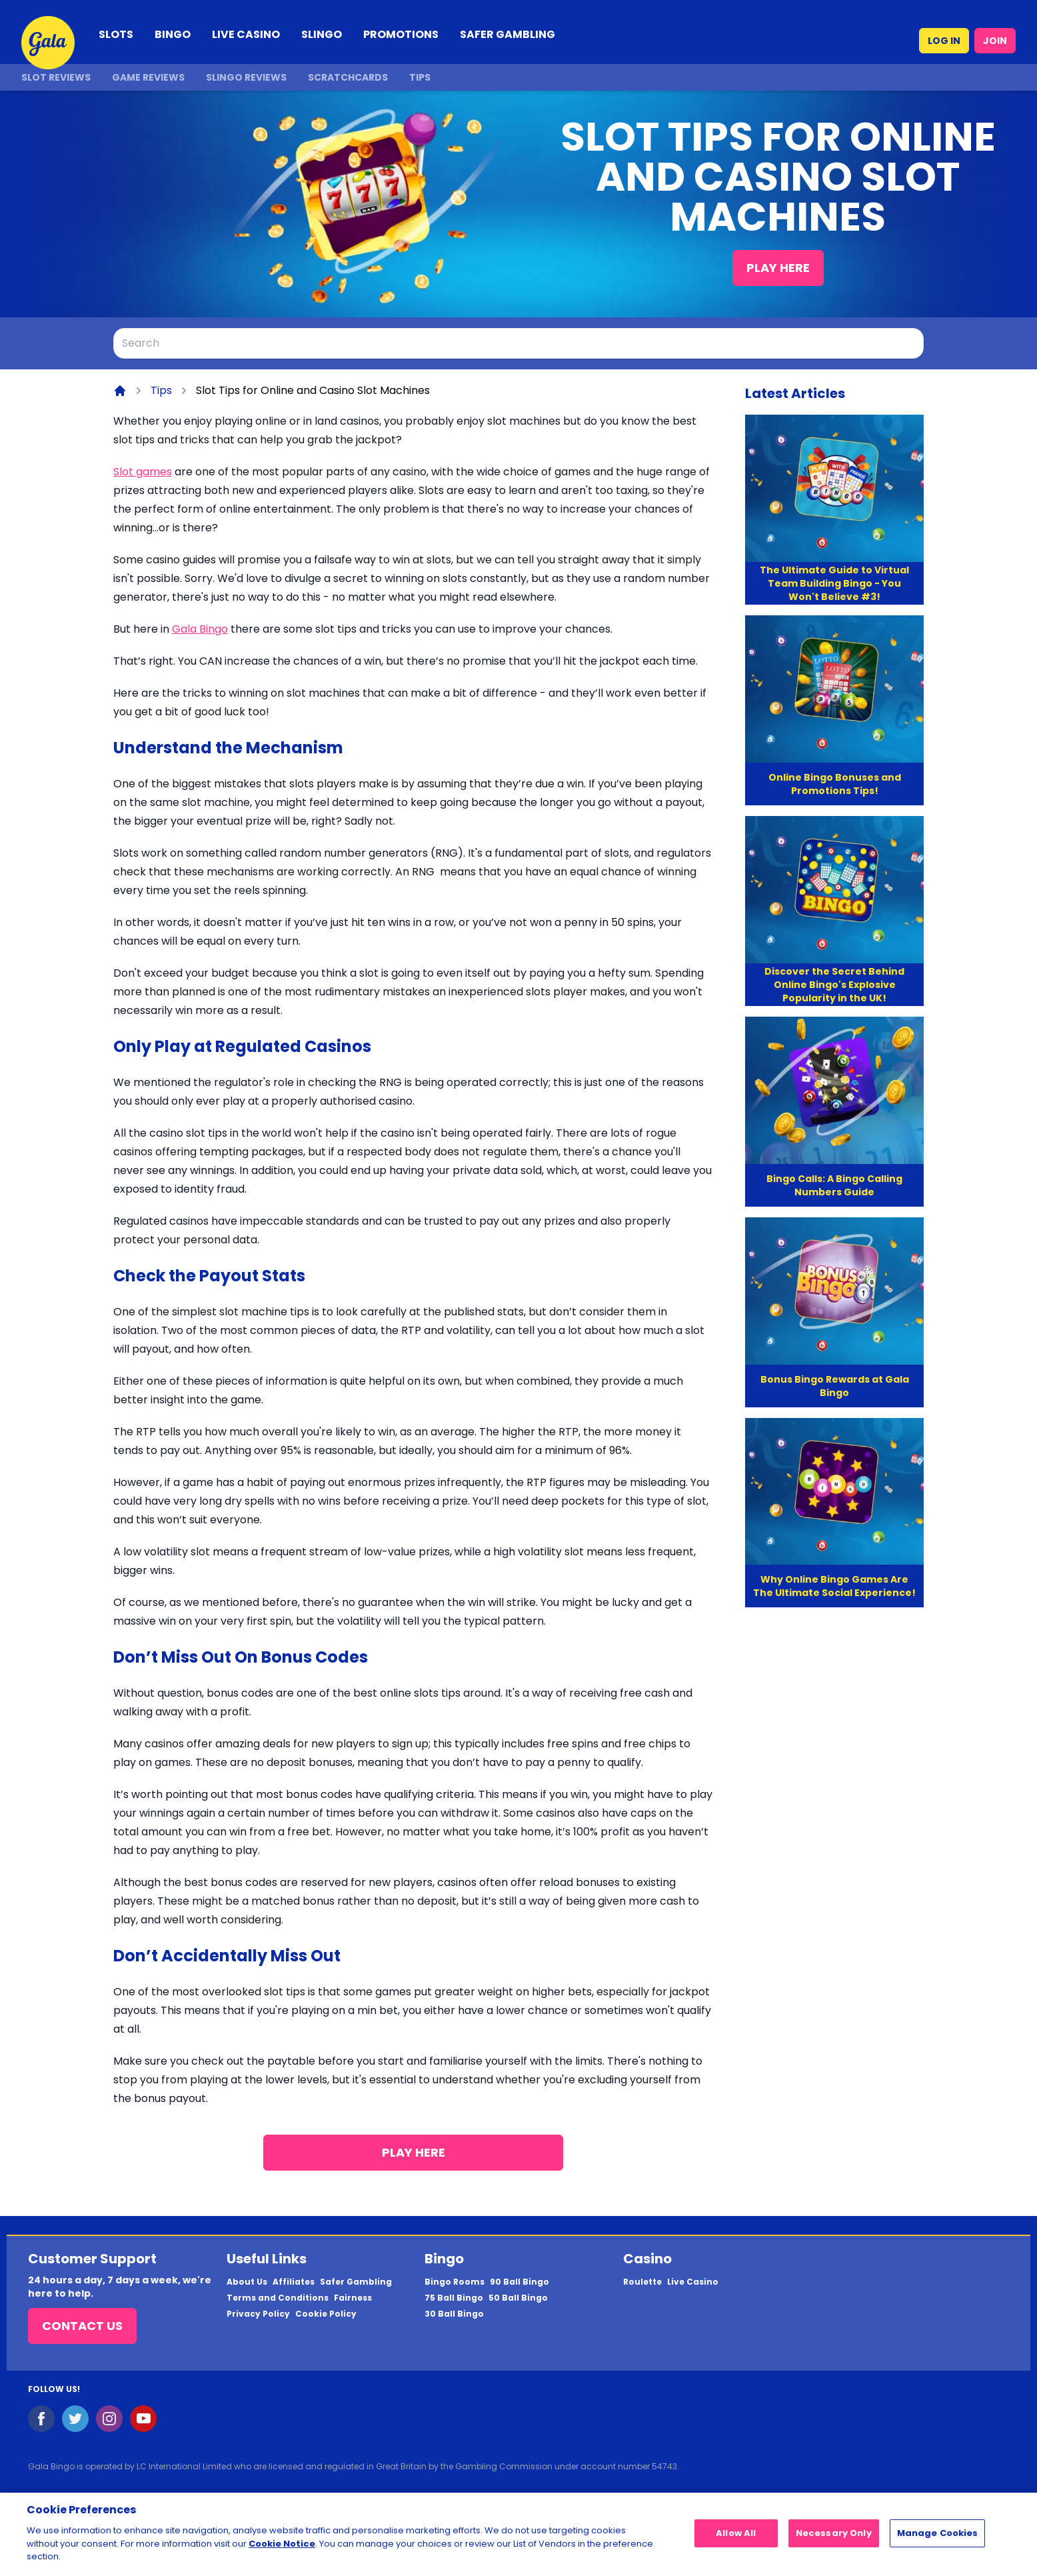  Describe the element at coordinates (116, 34) in the screenshot. I see `SLOTS` at that location.